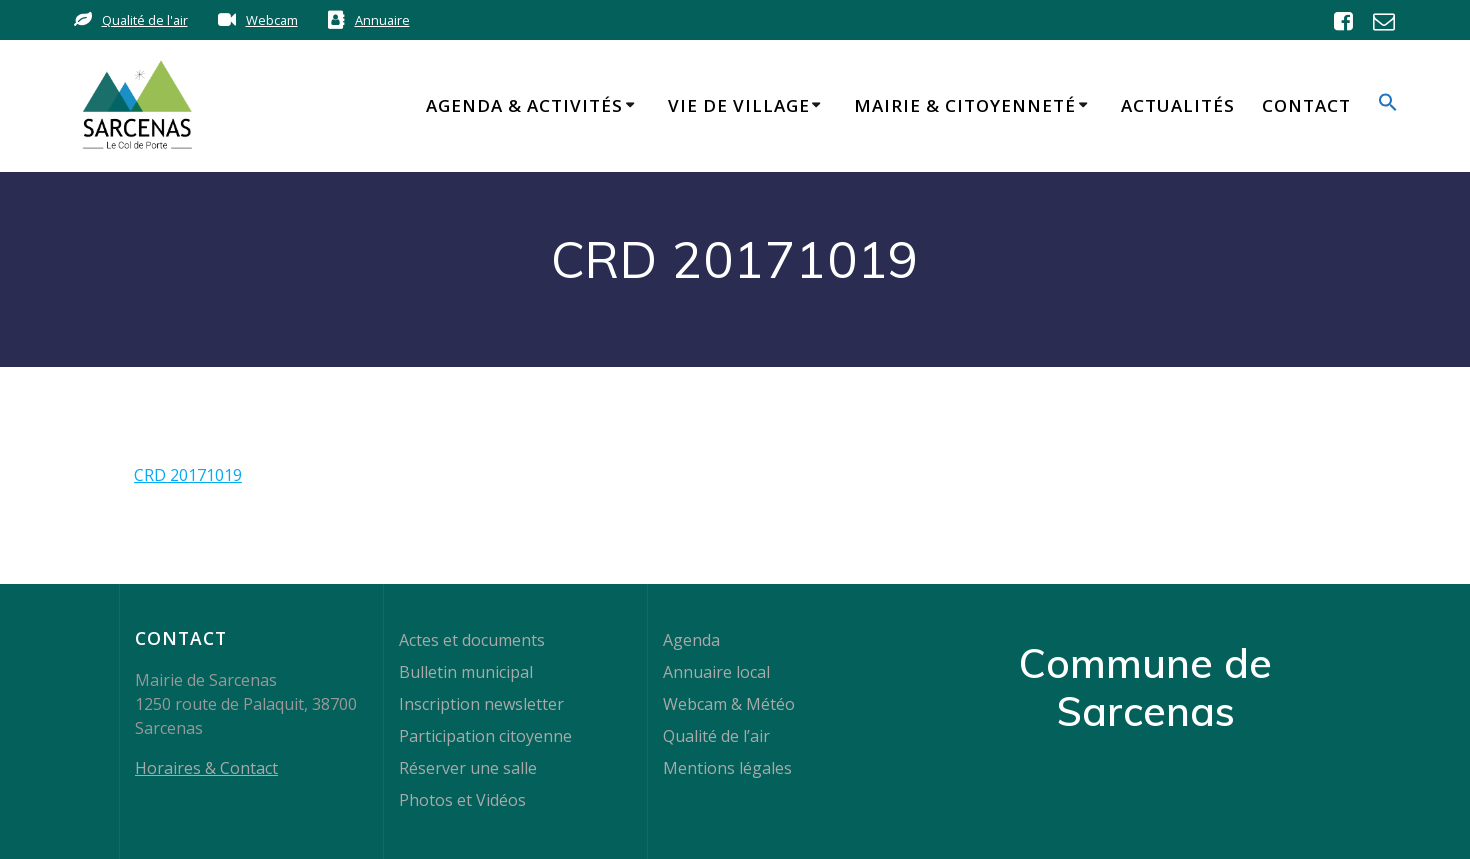  Describe the element at coordinates (716, 736) in the screenshot. I see `Qualité de l’air` at that location.